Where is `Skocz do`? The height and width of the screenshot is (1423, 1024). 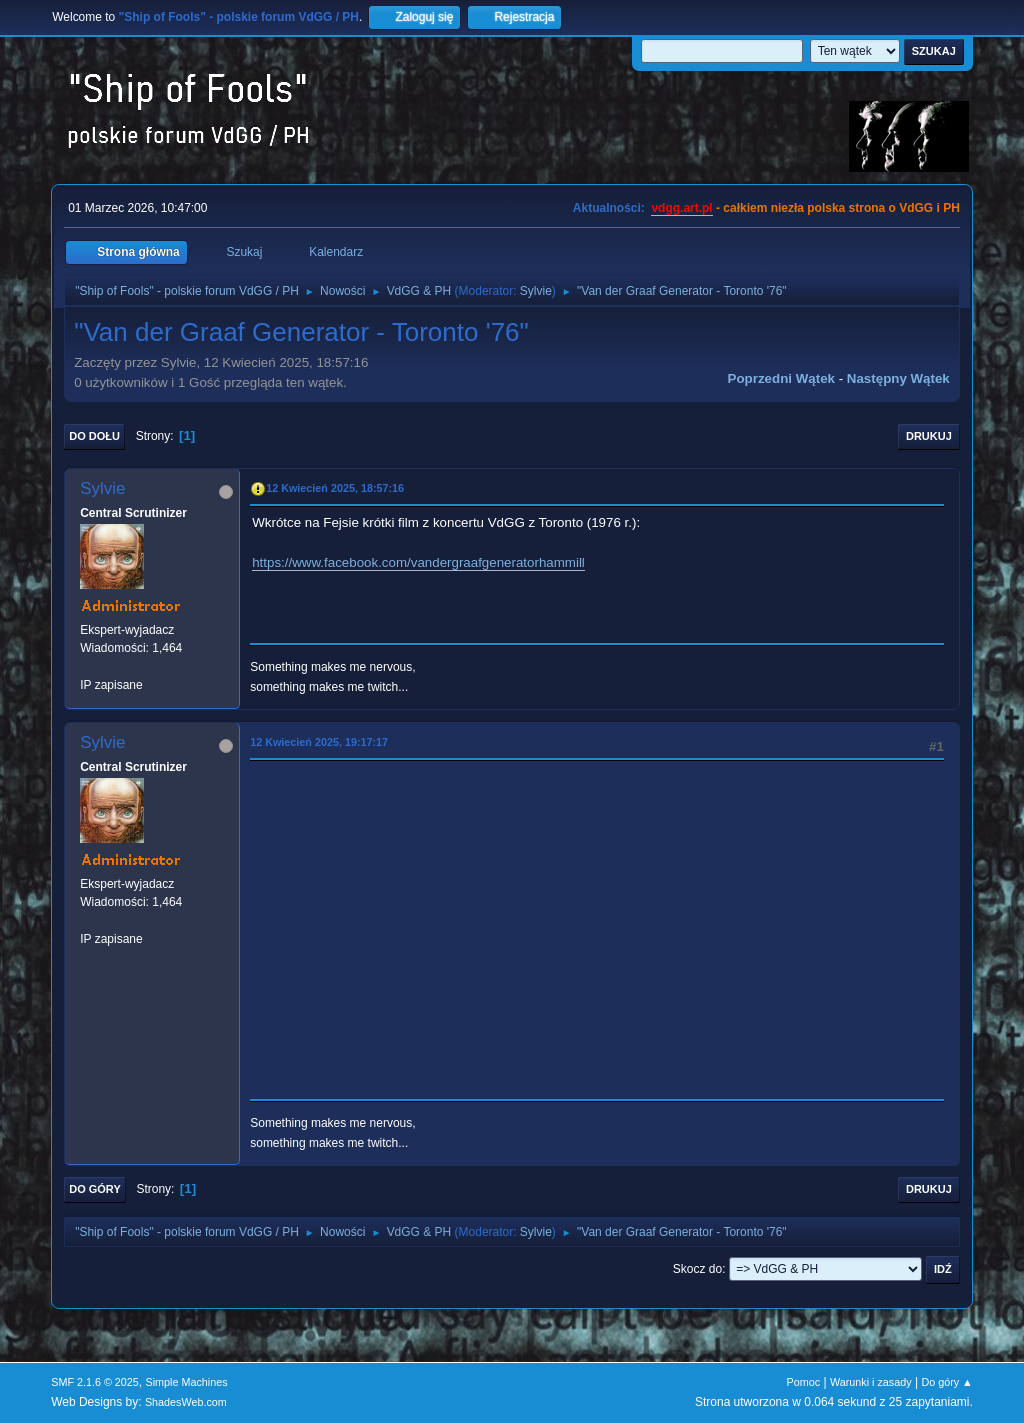
Skocz do is located at coordinates (697, 1269).